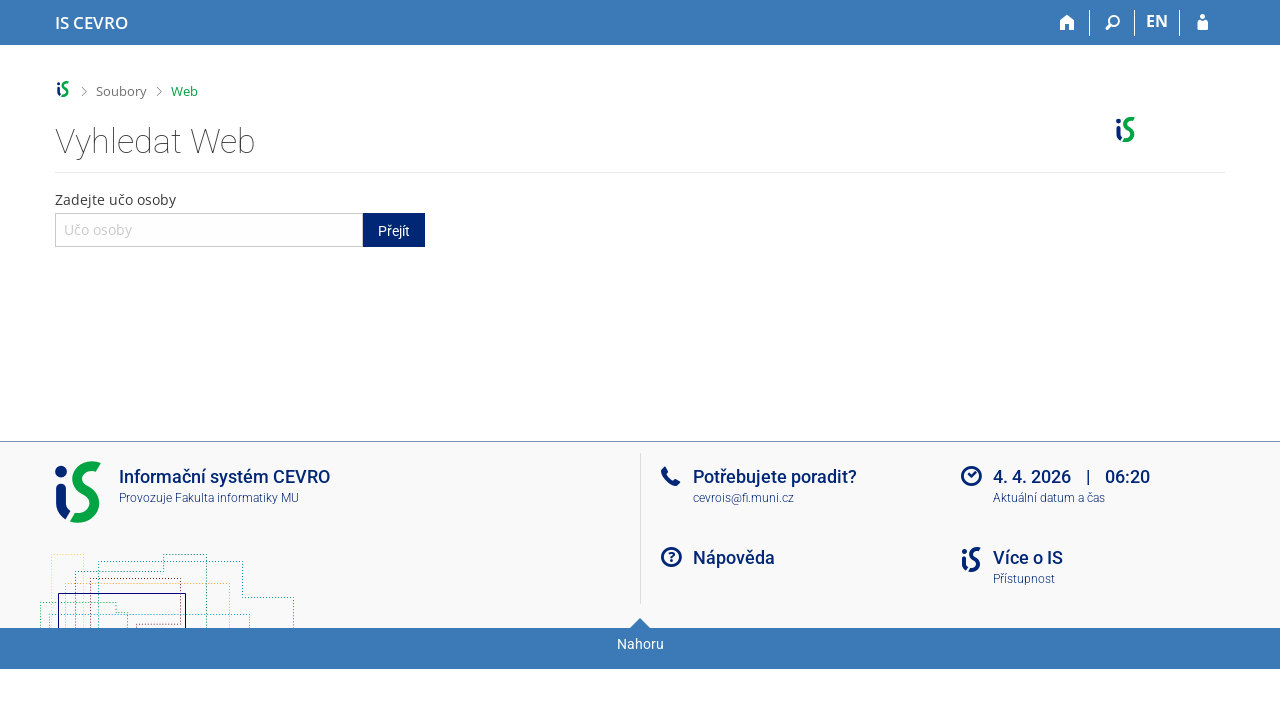 The width and height of the screenshot is (1280, 720). What do you see at coordinates (91, 23) in the screenshot?
I see `[Informační systém CEVRO Univerzity]` at bounding box center [91, 23].